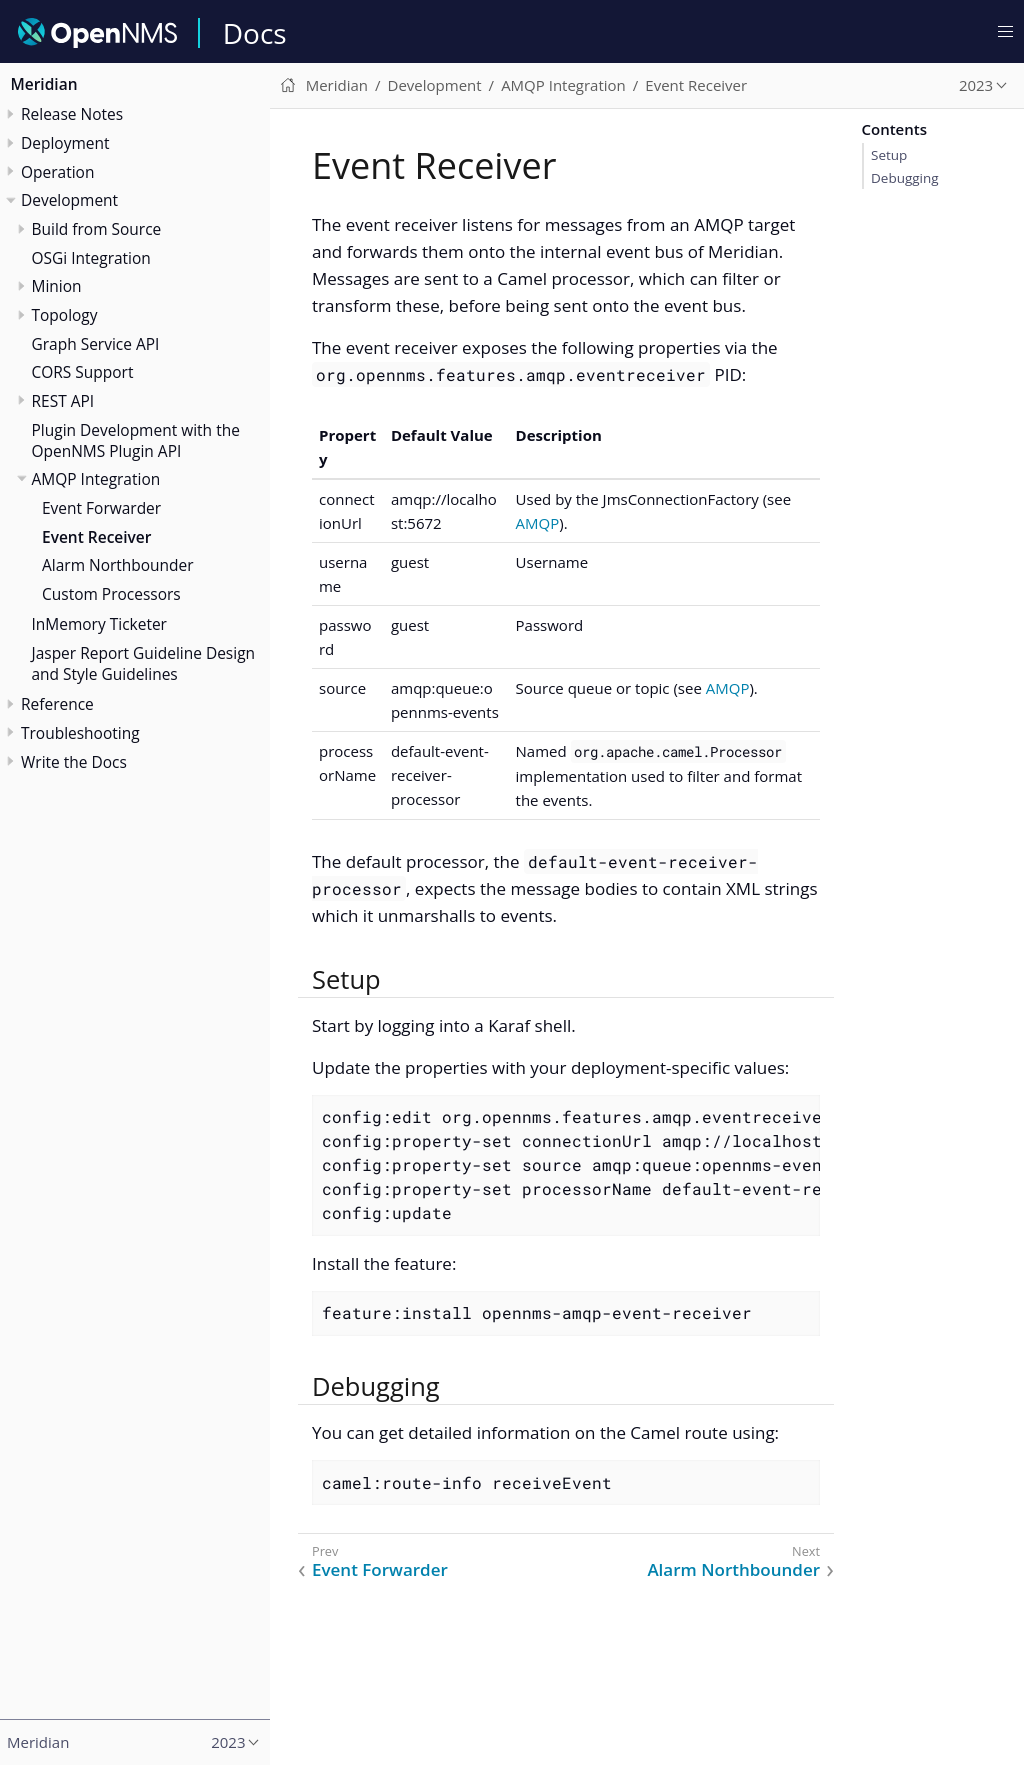  I want to click on Development, so click(69, 200).